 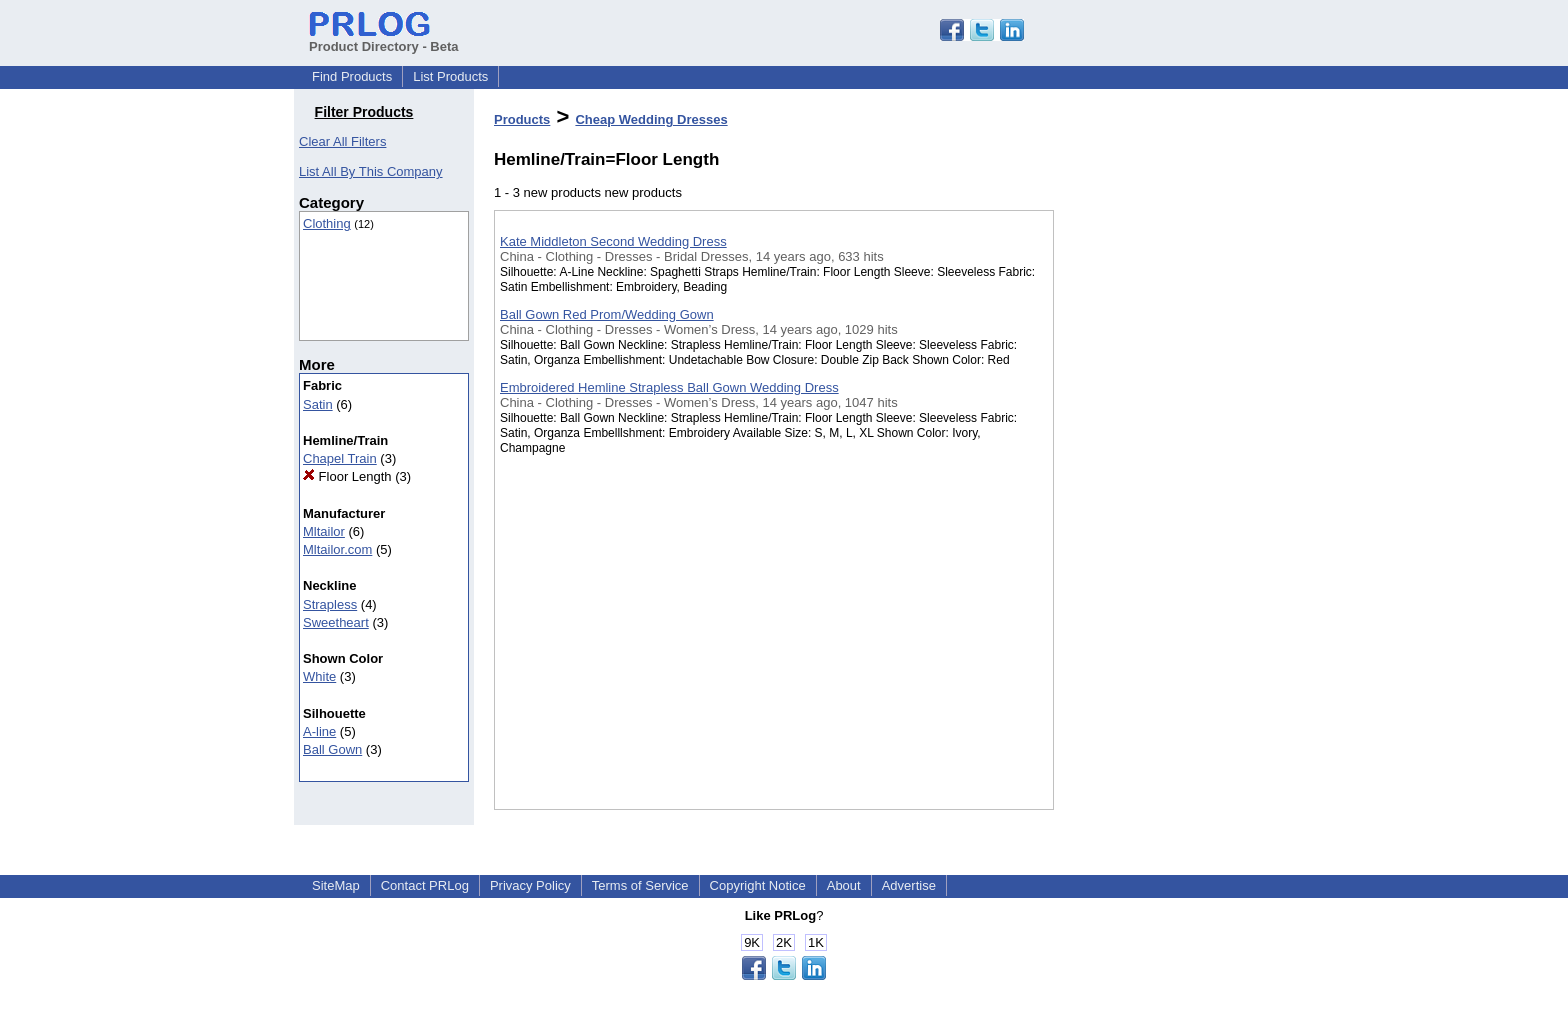 I want to click on Mltailor.com, so click(x=337, y=549).